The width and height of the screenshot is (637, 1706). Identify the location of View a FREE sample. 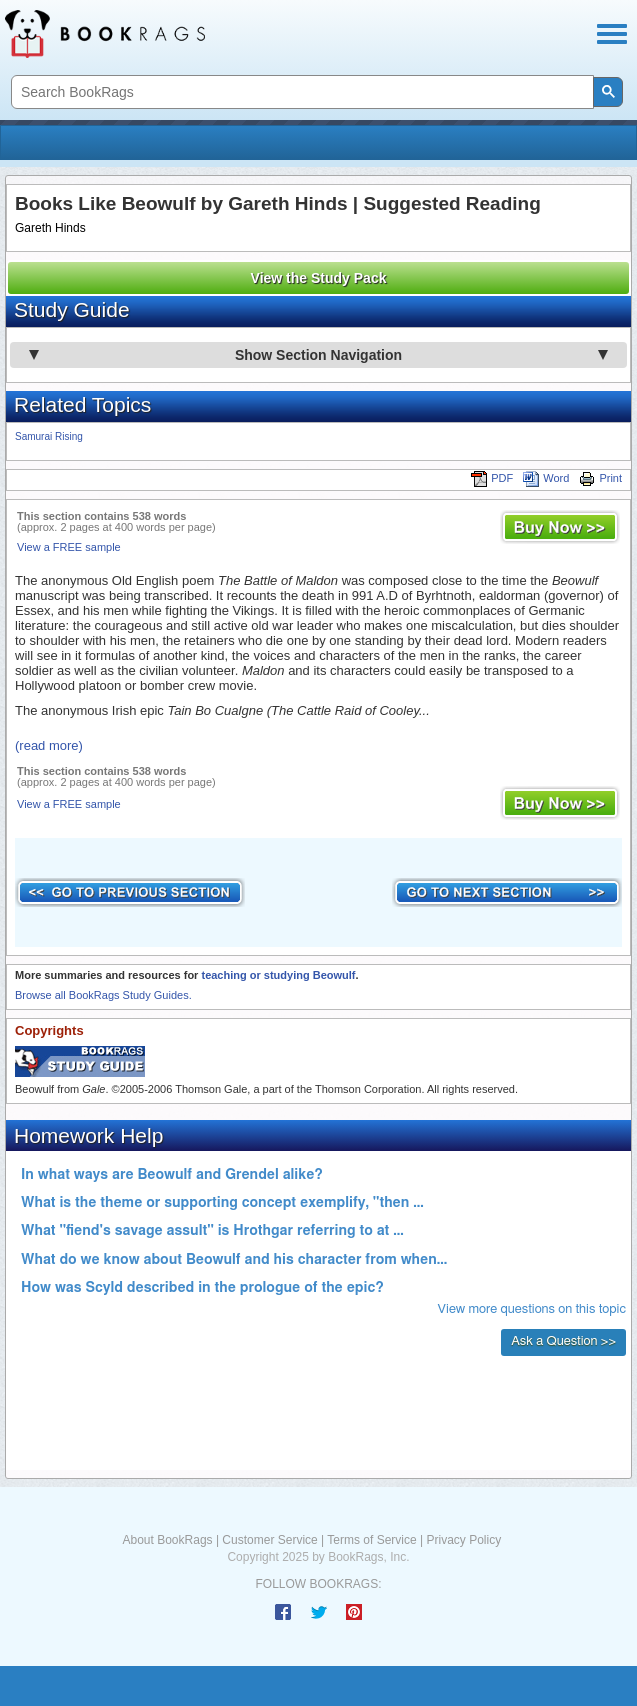
(69, 547).